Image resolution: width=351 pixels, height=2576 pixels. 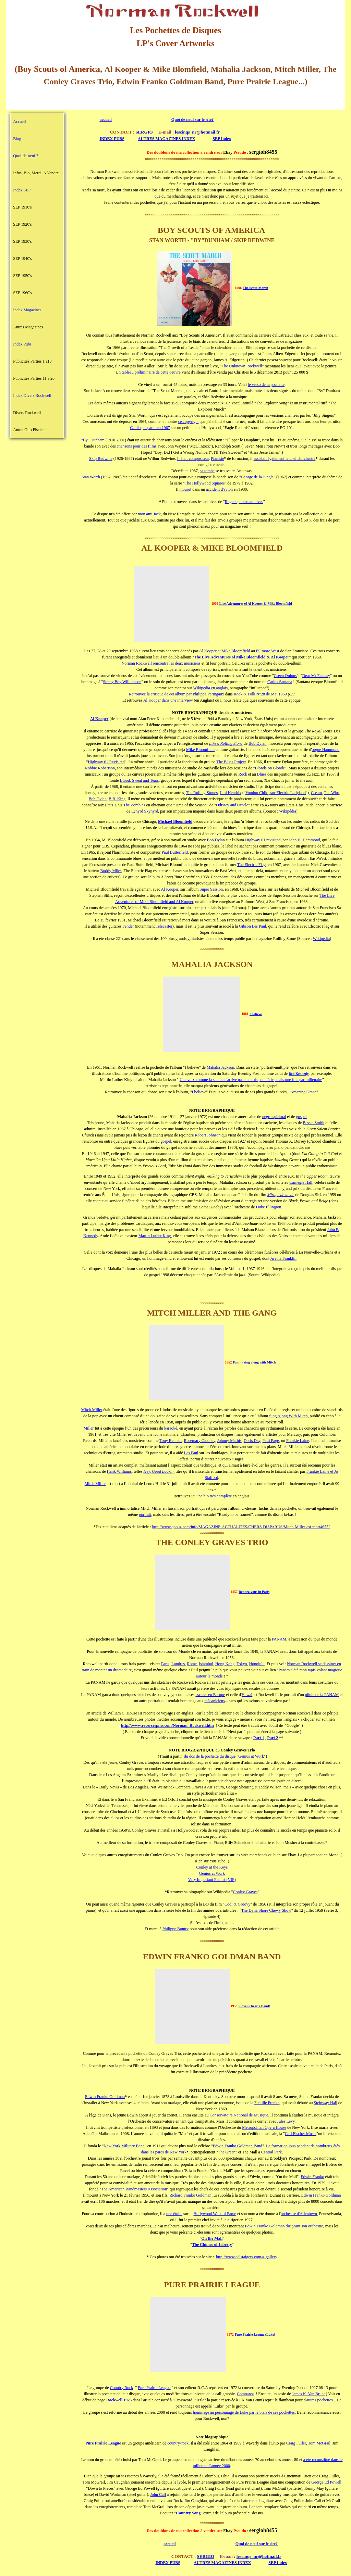 What do you see at coordinates (257, 743) in the screenshot?
I see `Bob Dylan` at bounding box center [257, 743].